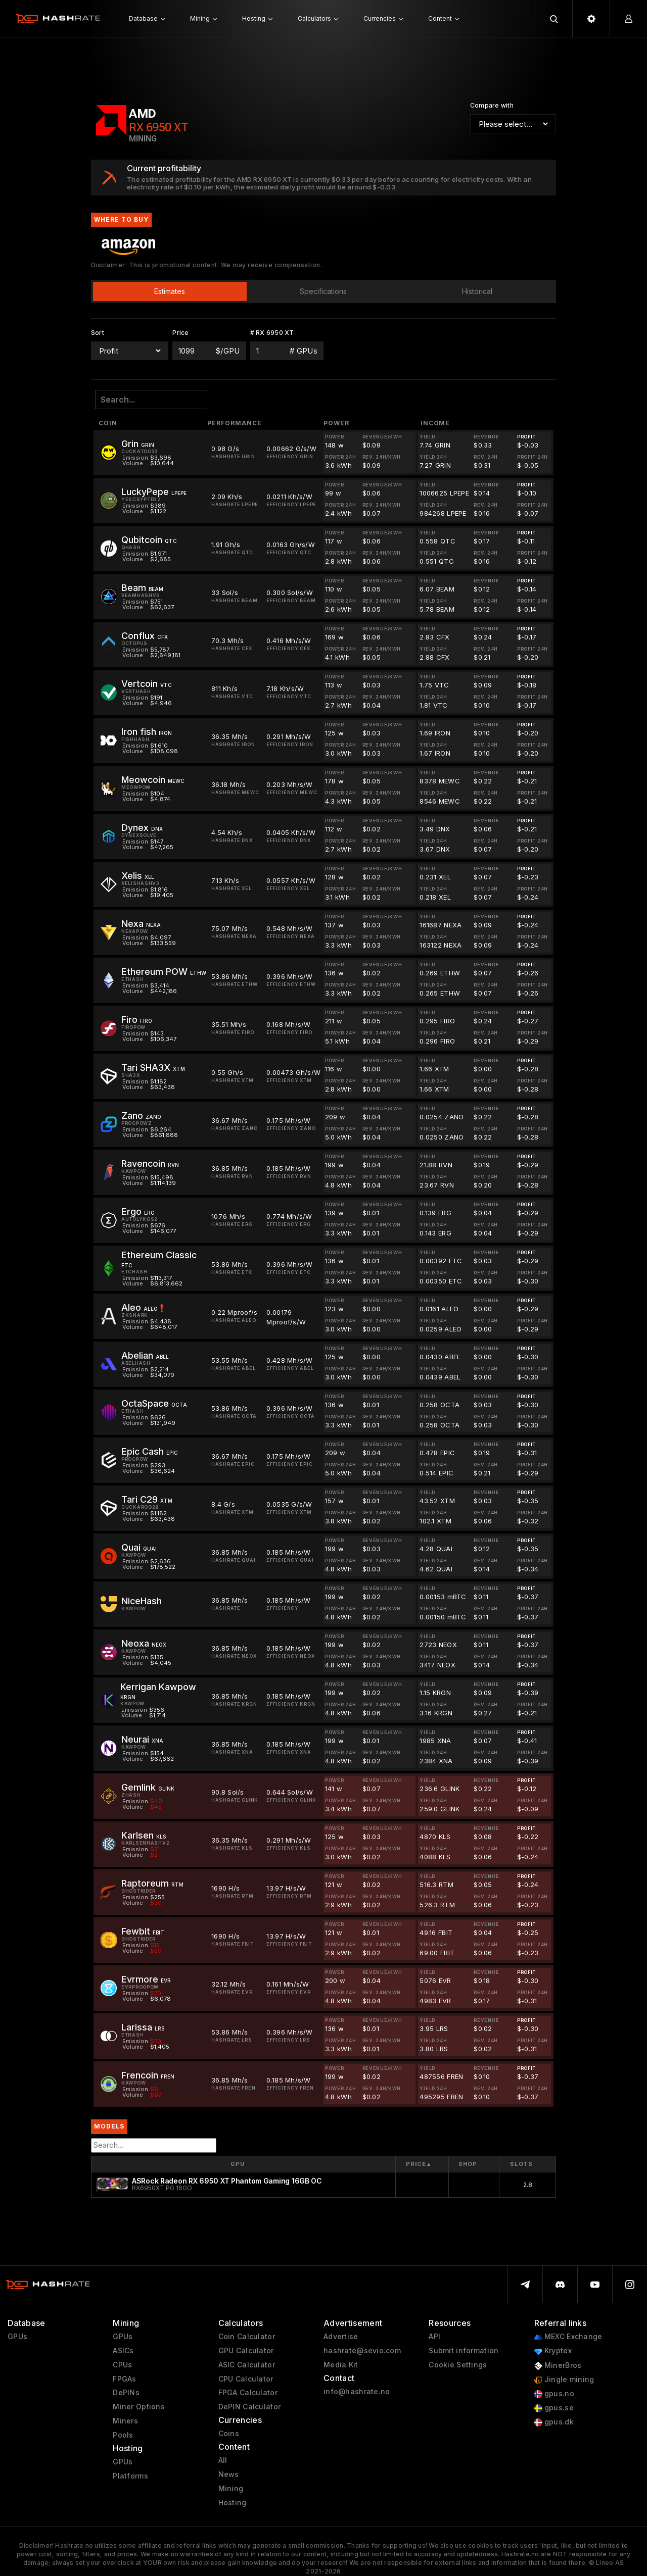  Describe the element at coordinates (246, 2351) in the screenshot. I see `GPU Calculator` at that location.